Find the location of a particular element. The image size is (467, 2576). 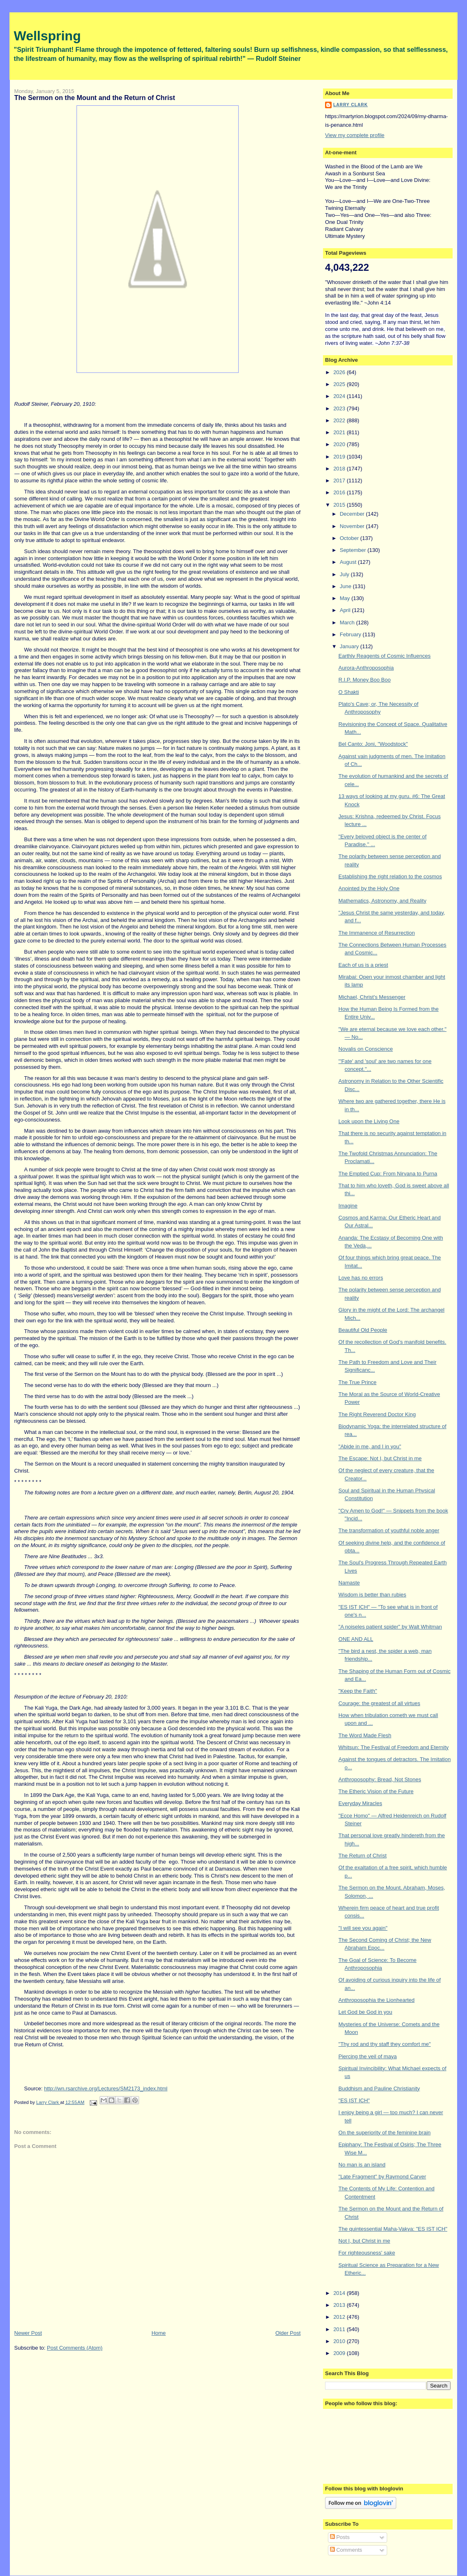

Comments is located at coordinates (346, 2550).